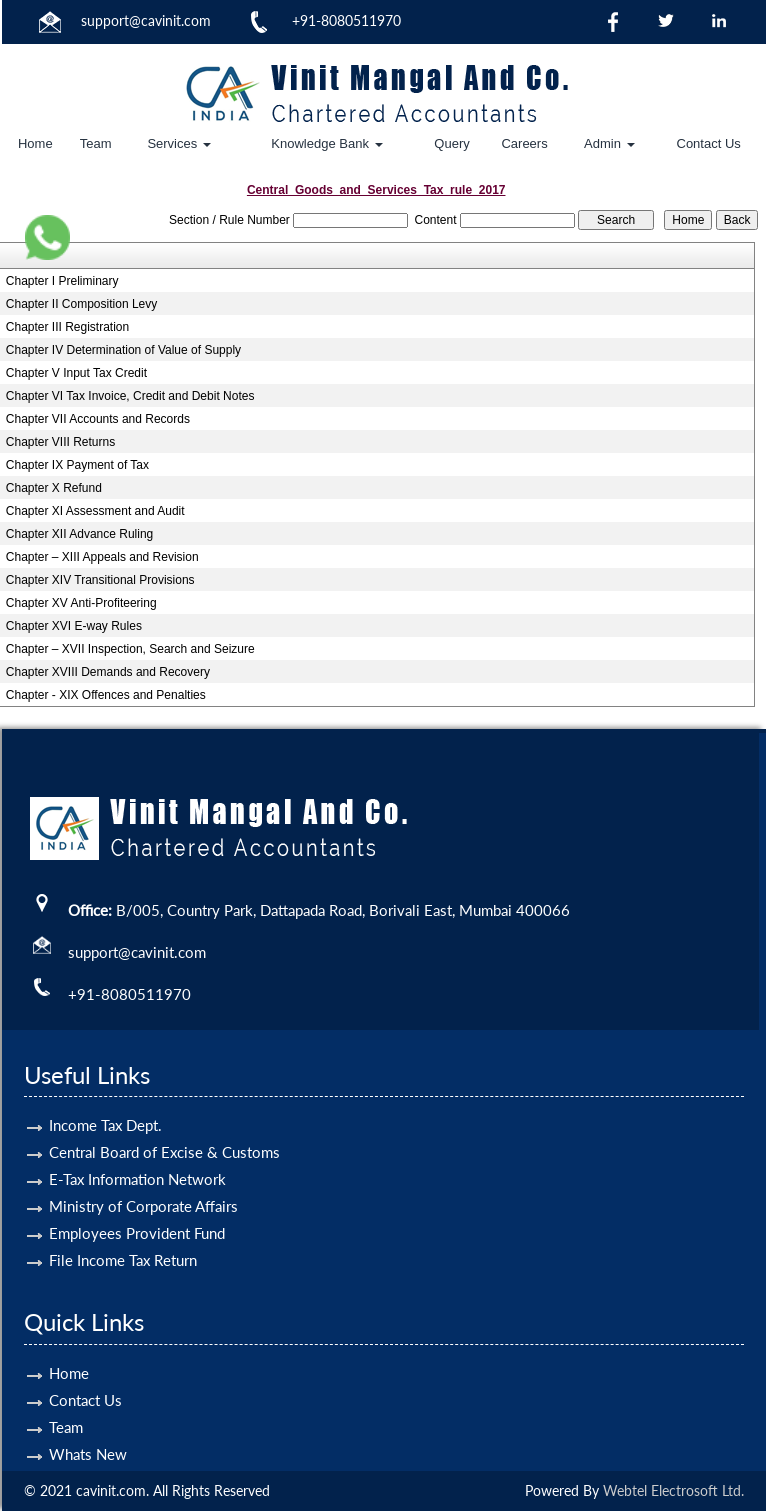 Image resolution: width=768 pixels, height=1511 pixels. Describe the element at coordinates (130, 649) in the screenshot. I see `Chapter – XVII Inspection, Search and Seizure` at that location.